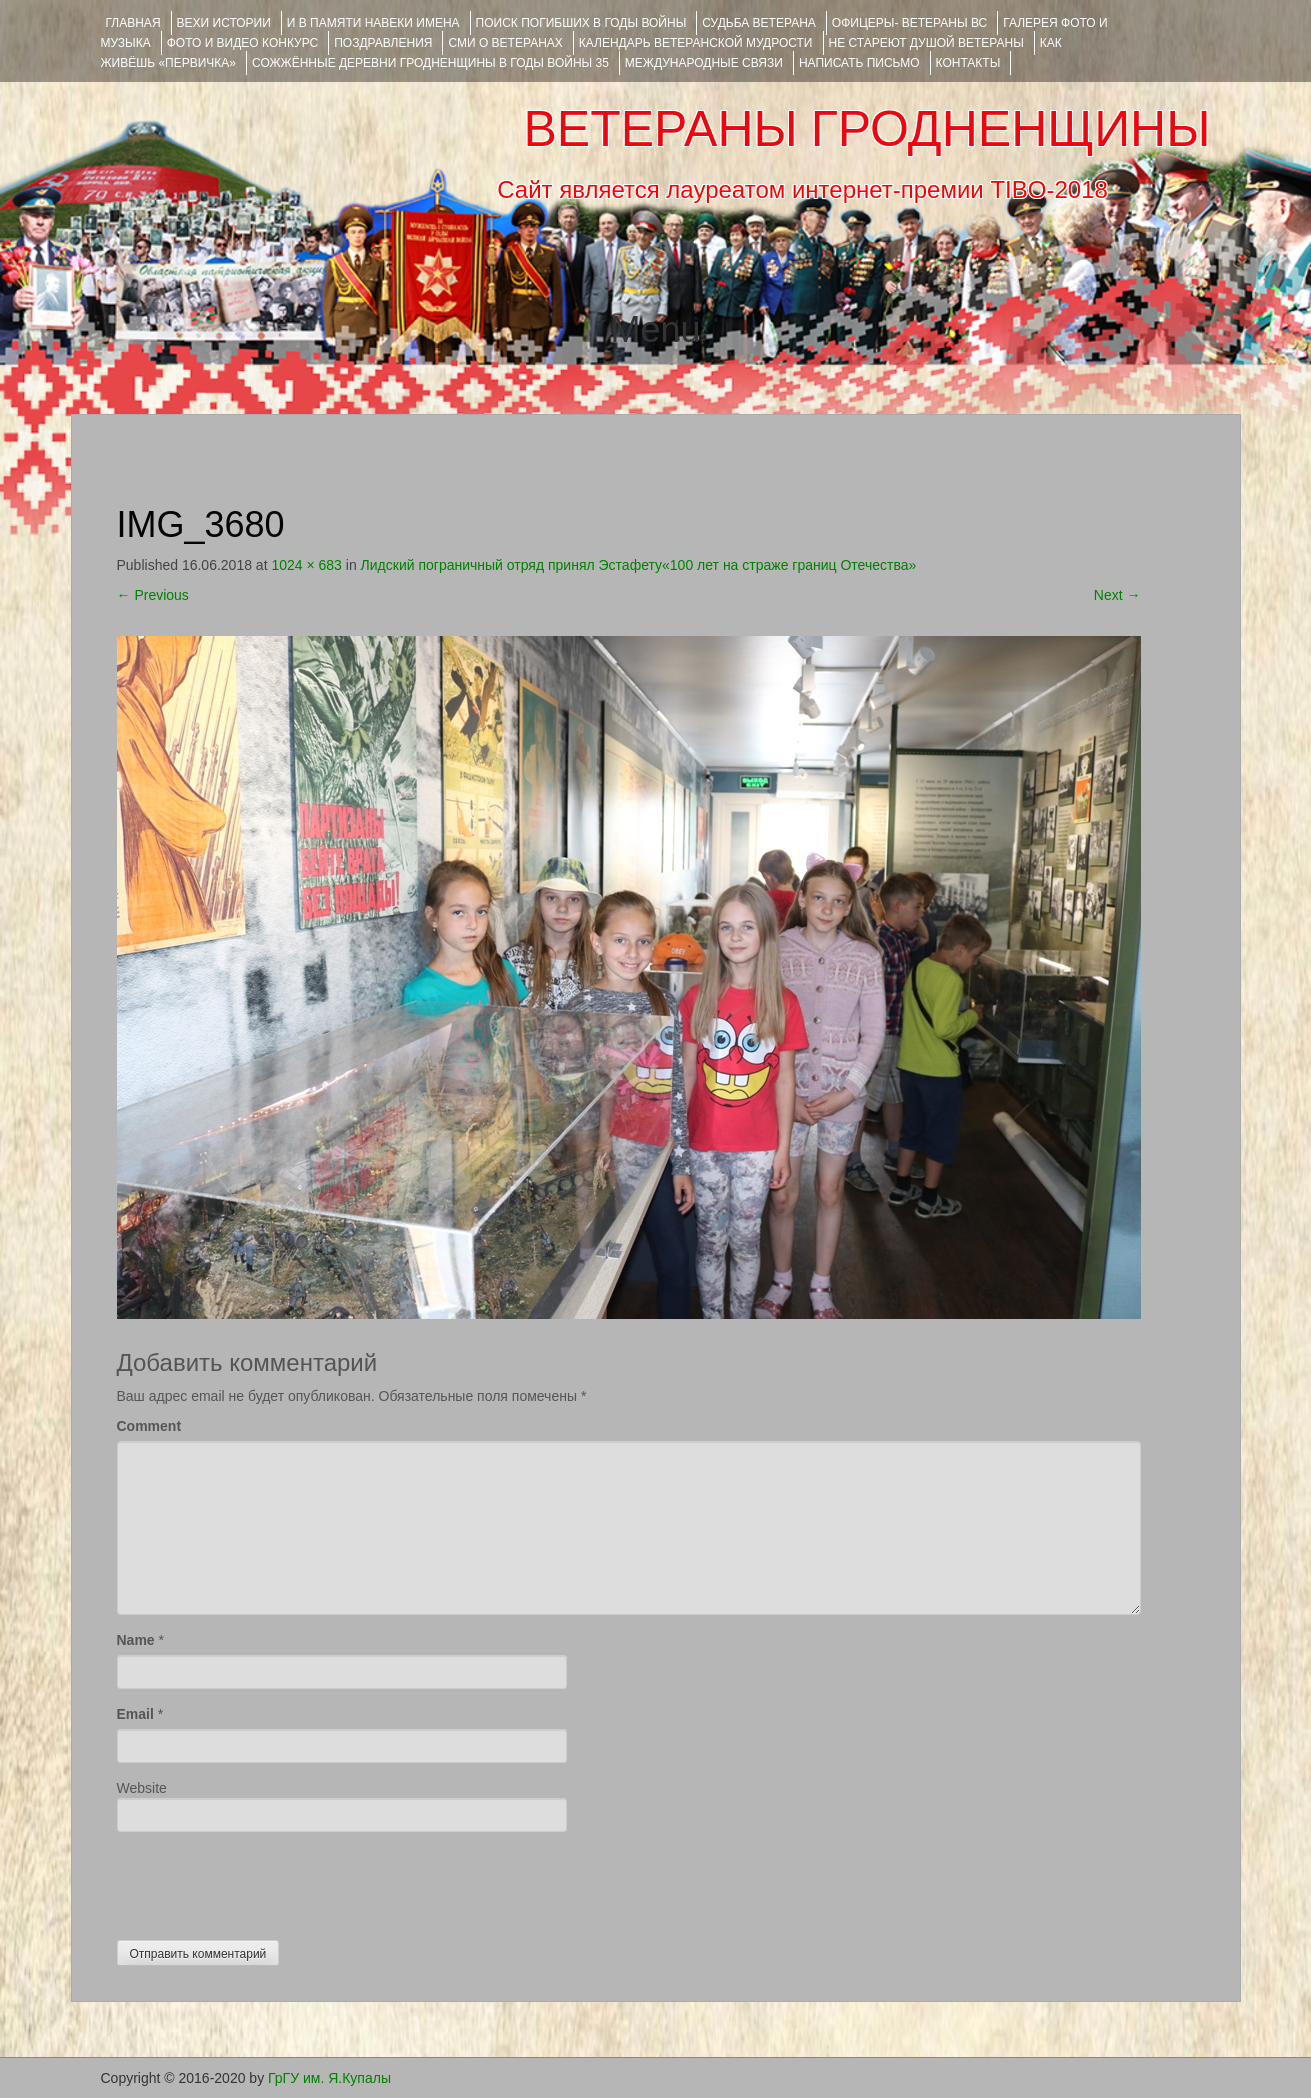 This screenshot has width=1311, height=2098. Describe the element at coordinates (136, 1640) in the screenshot. I see `Name` at that location.